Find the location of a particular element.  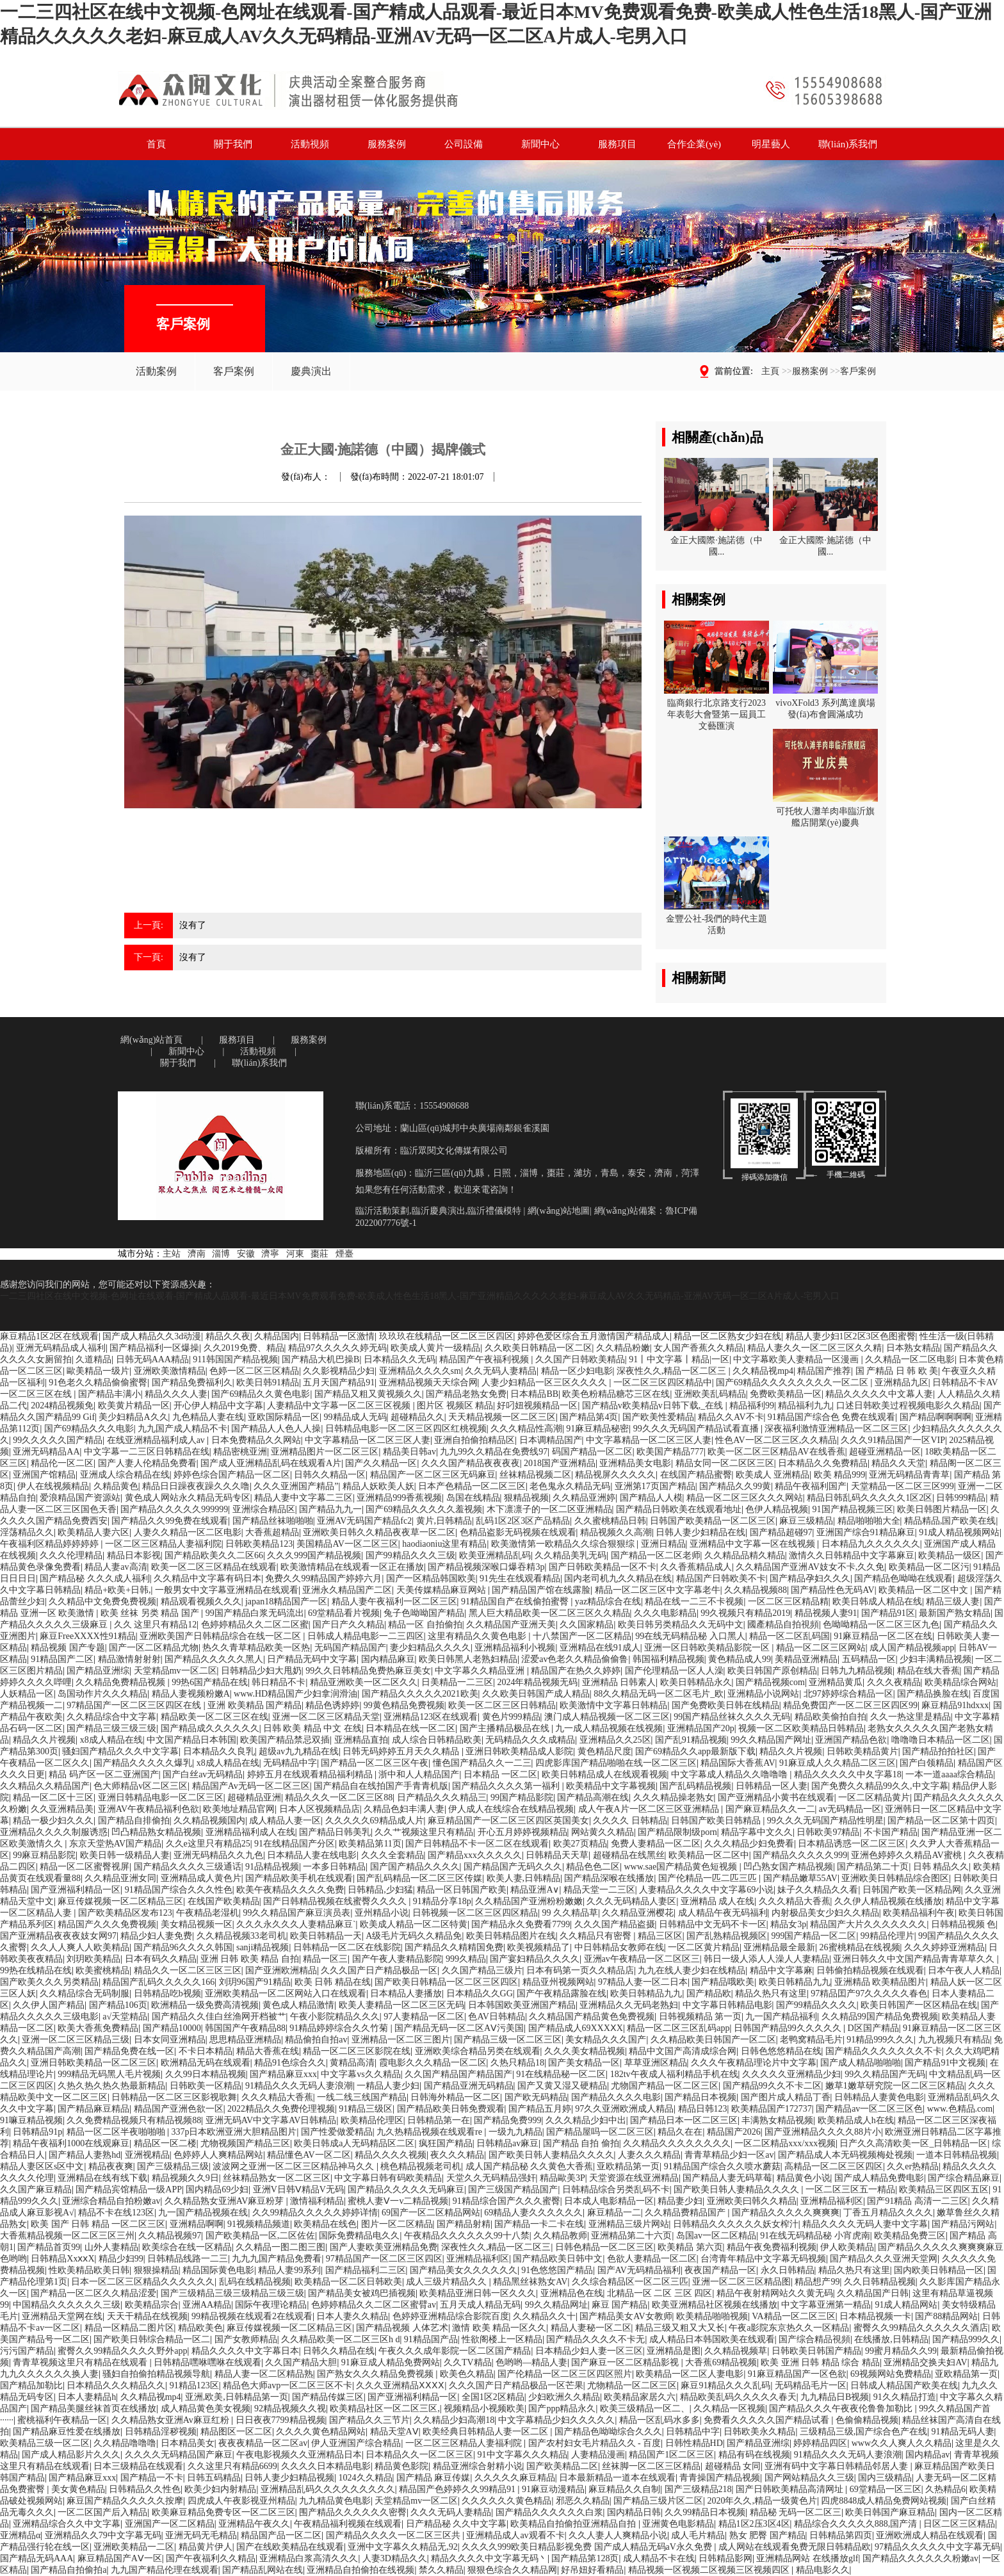

精品伦一区二区 is located at coordinates (62, 1463).